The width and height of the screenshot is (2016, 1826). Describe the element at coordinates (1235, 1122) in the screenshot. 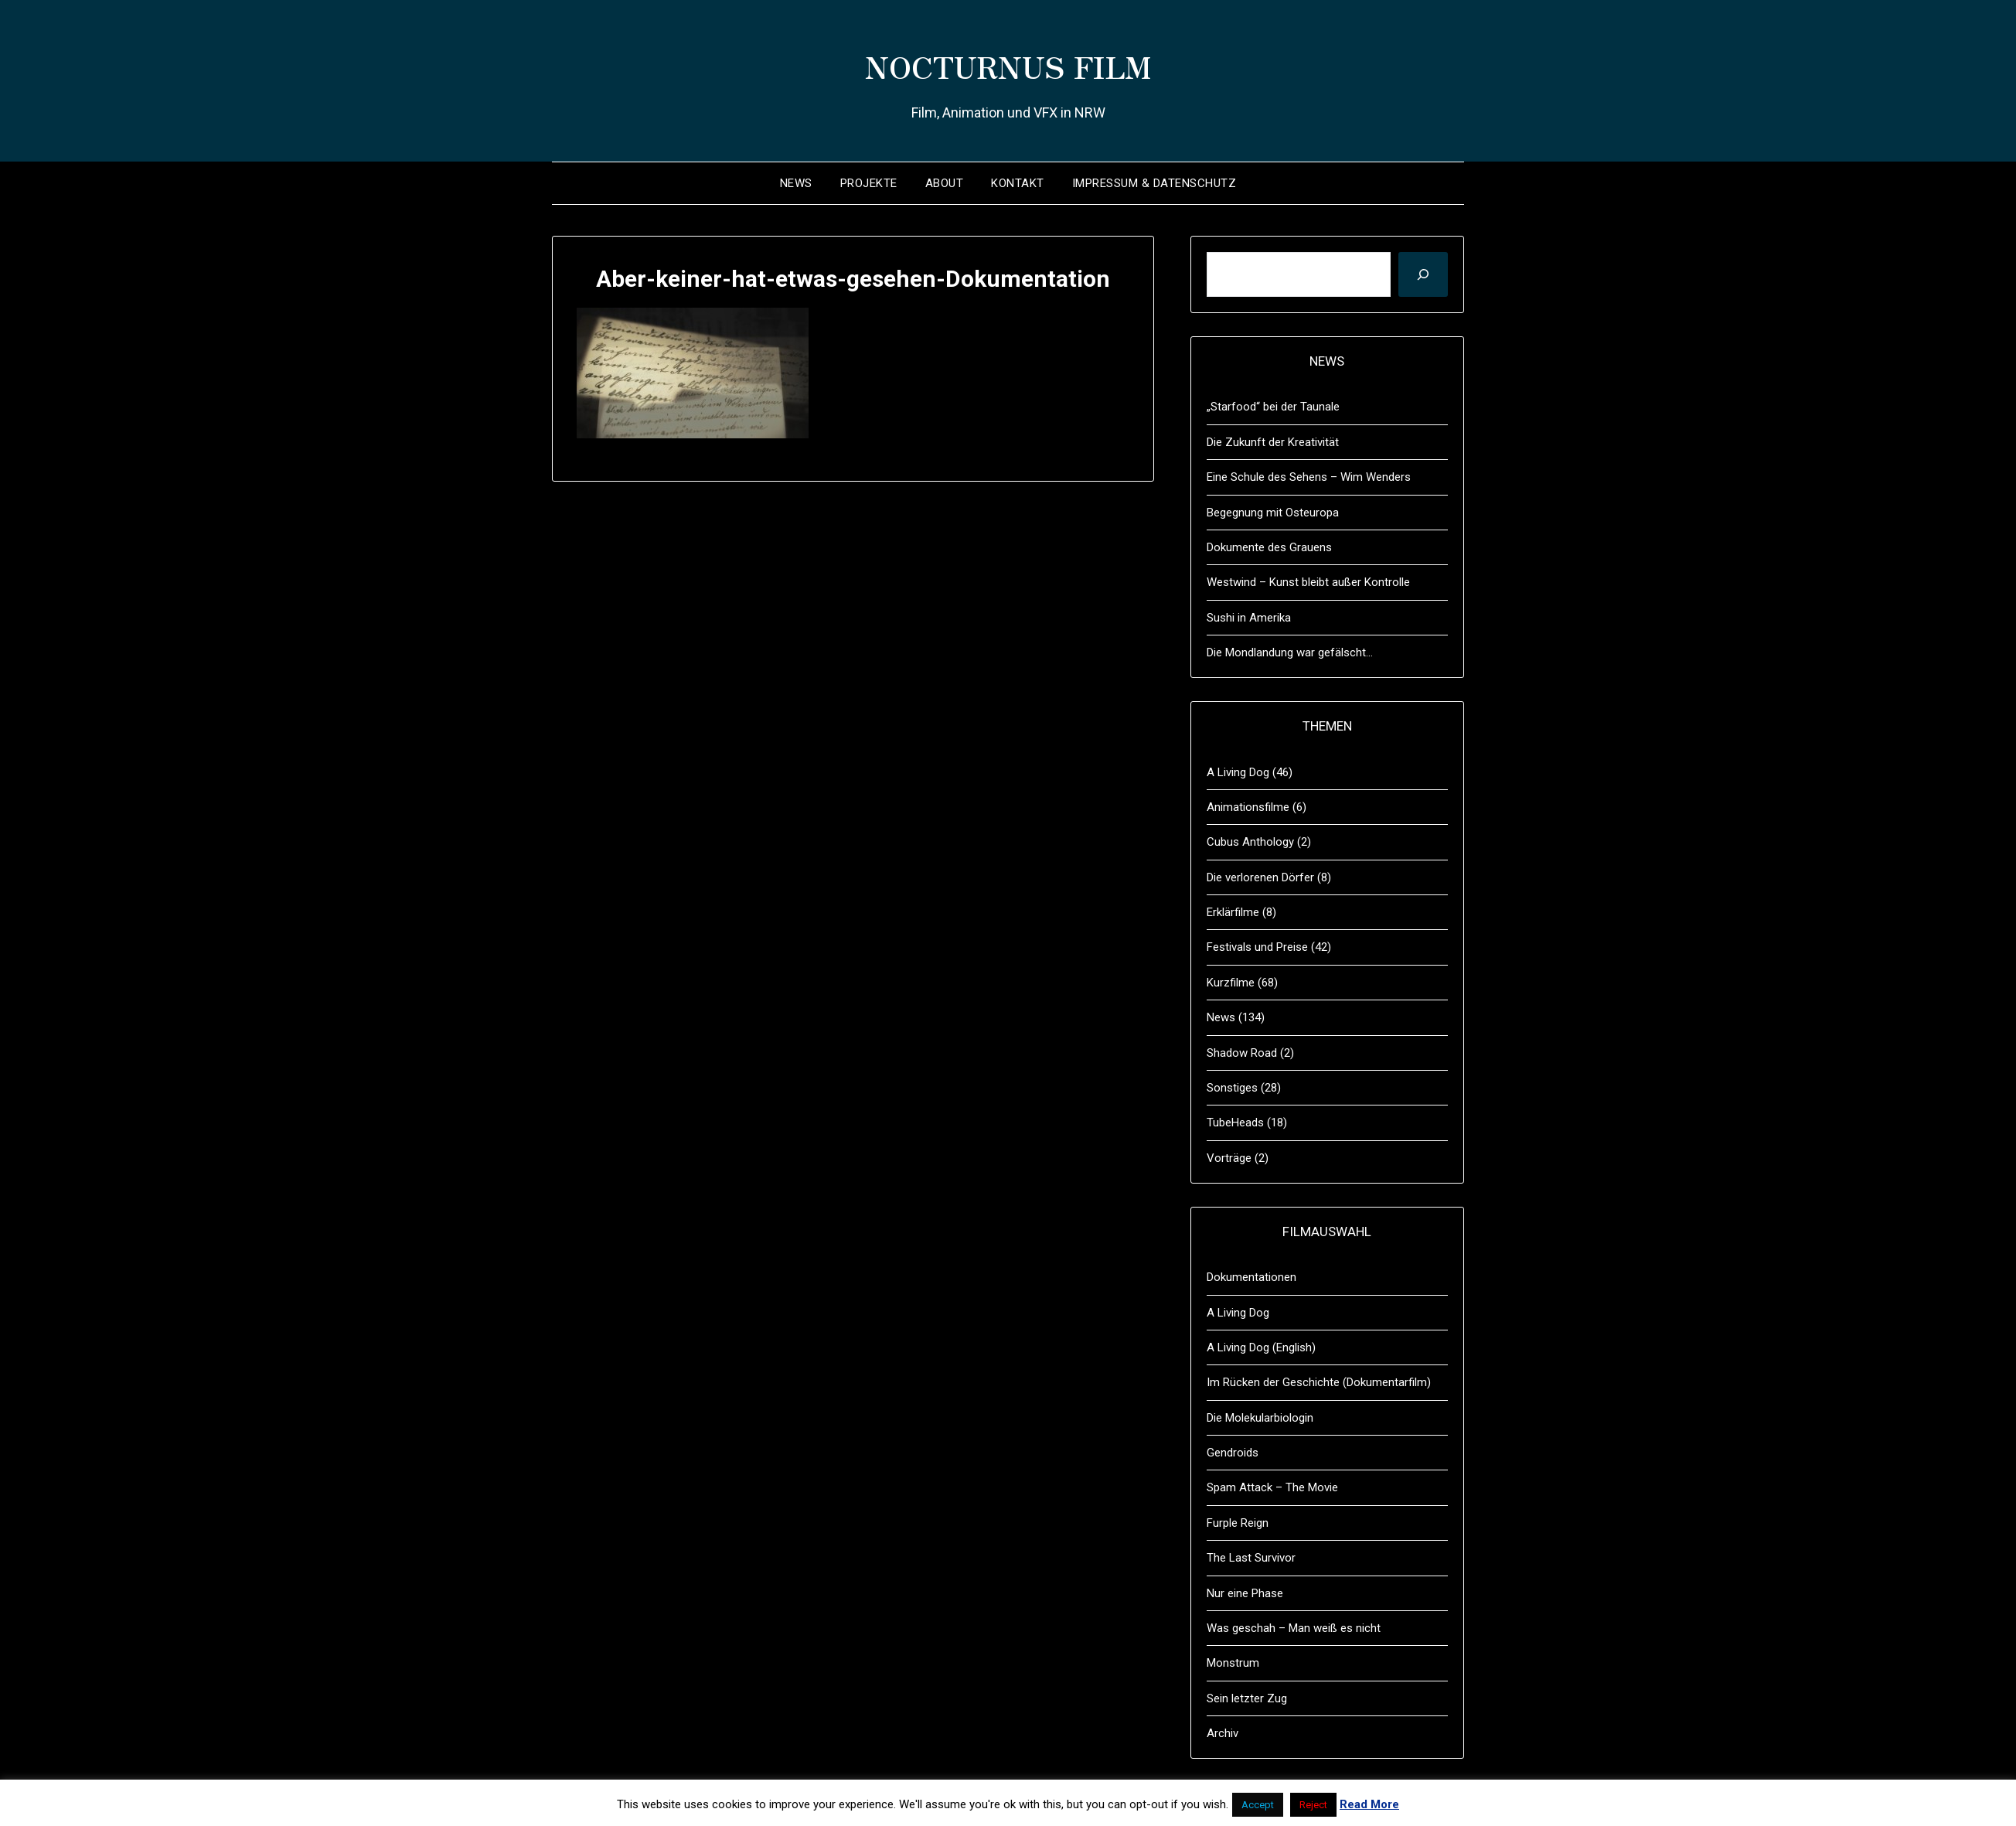

I see `TubeHeads` at that location.